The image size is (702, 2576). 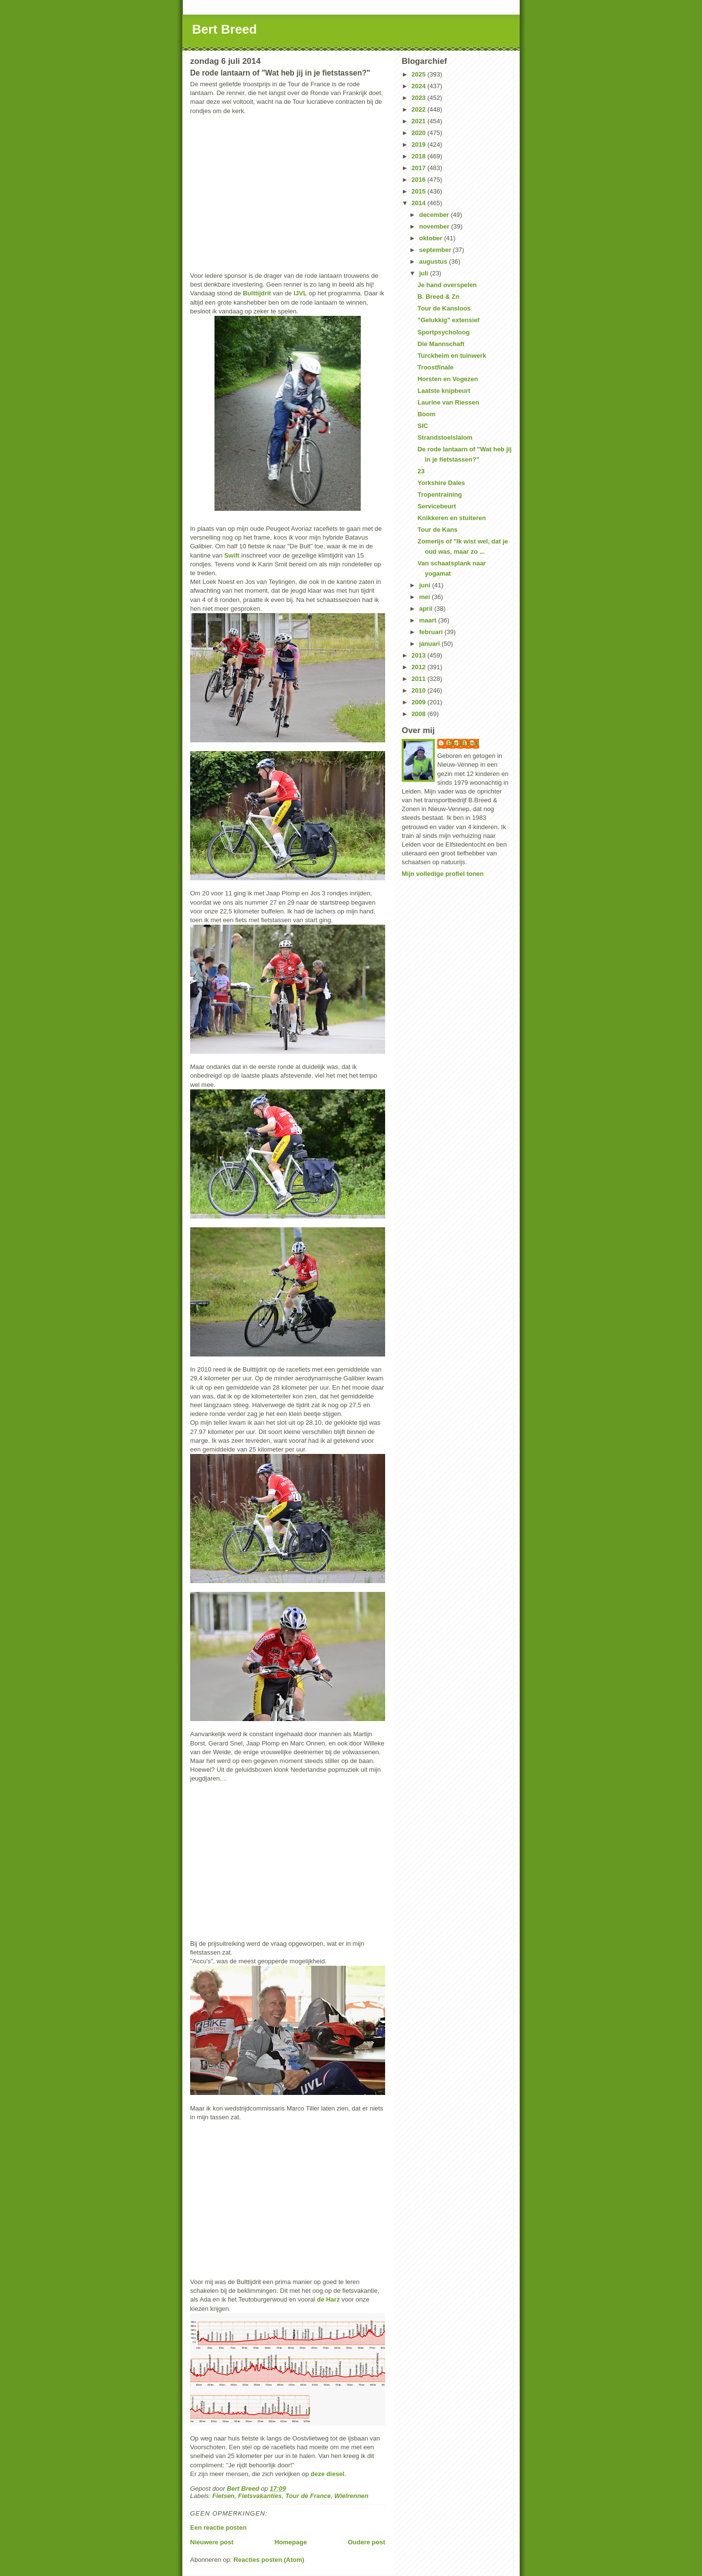 What do you see at coordinates (366, 2542) in the screenshot?
I see `Oudere post` at bounding box center [366, 2542].